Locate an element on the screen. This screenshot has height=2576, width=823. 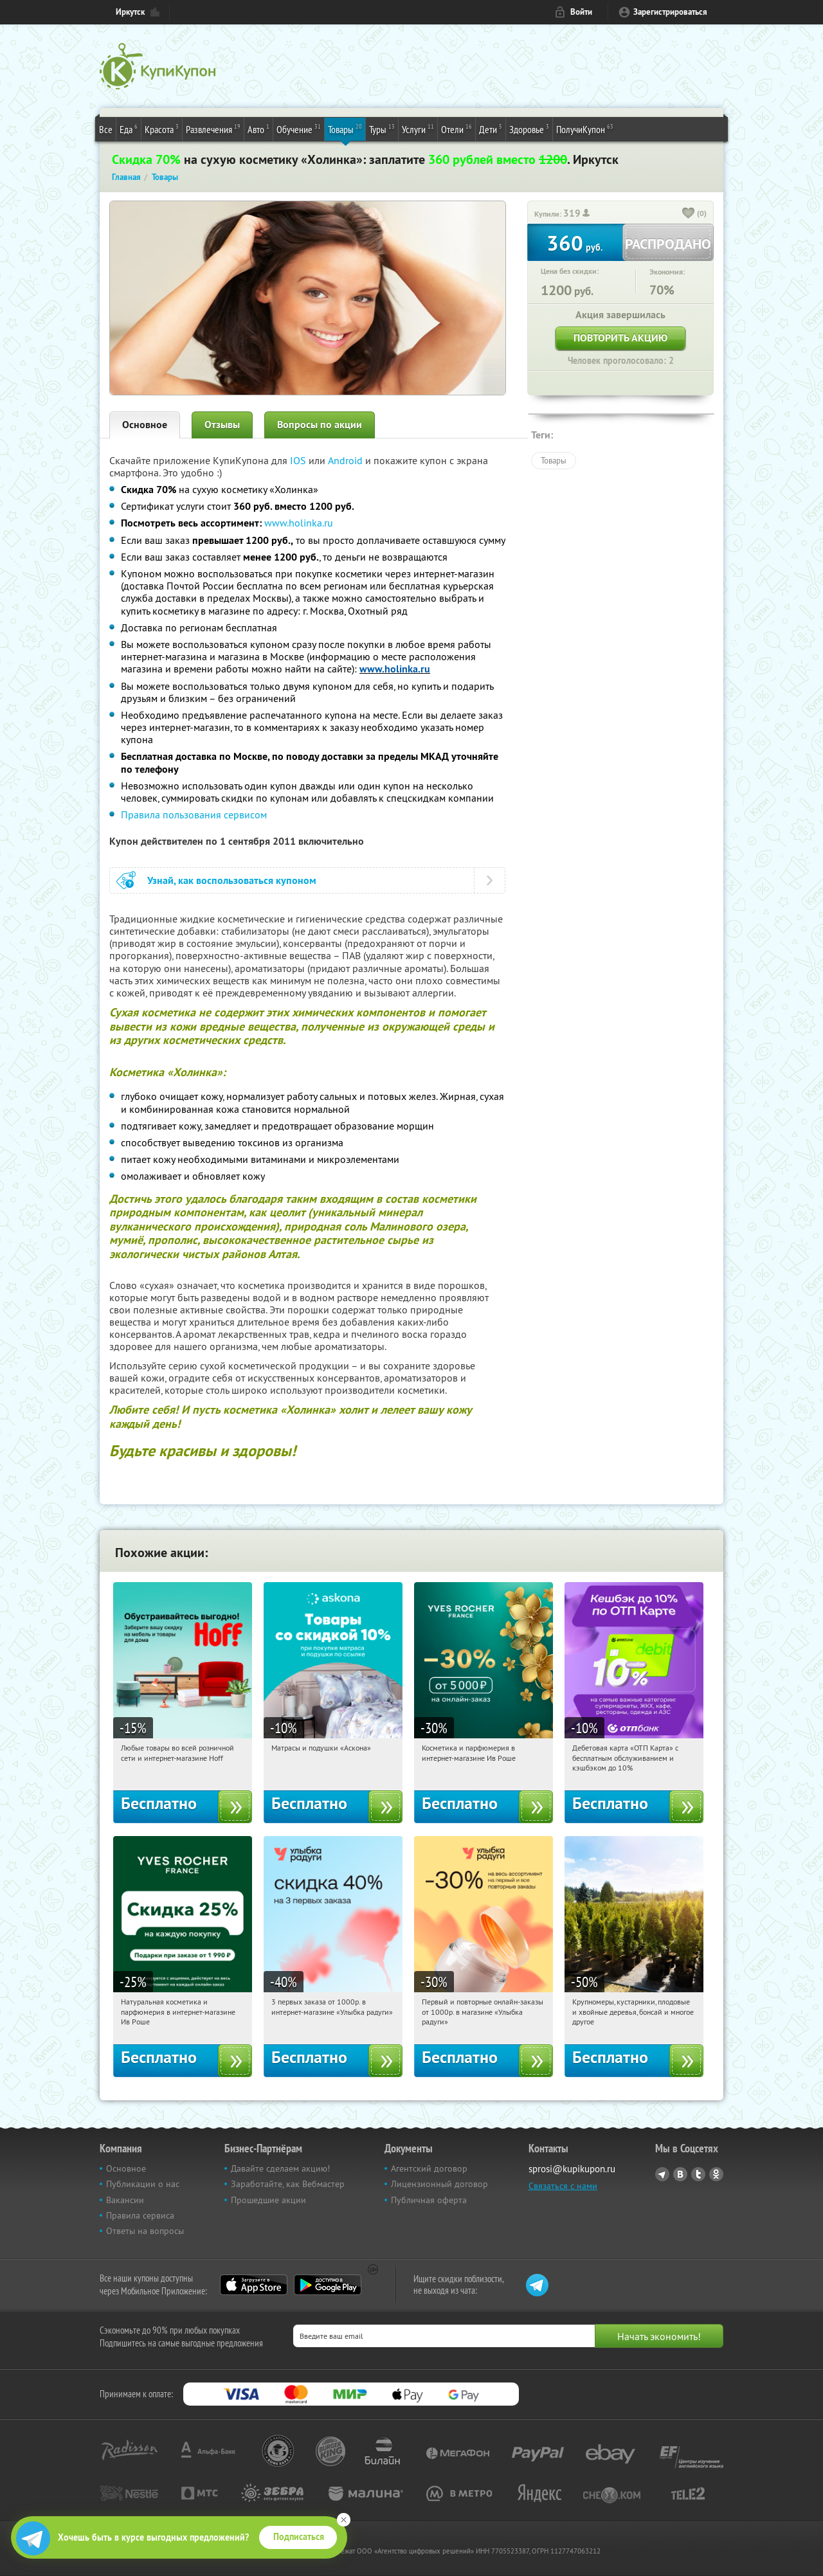
Google Play is located at coordinates (327, 2284).